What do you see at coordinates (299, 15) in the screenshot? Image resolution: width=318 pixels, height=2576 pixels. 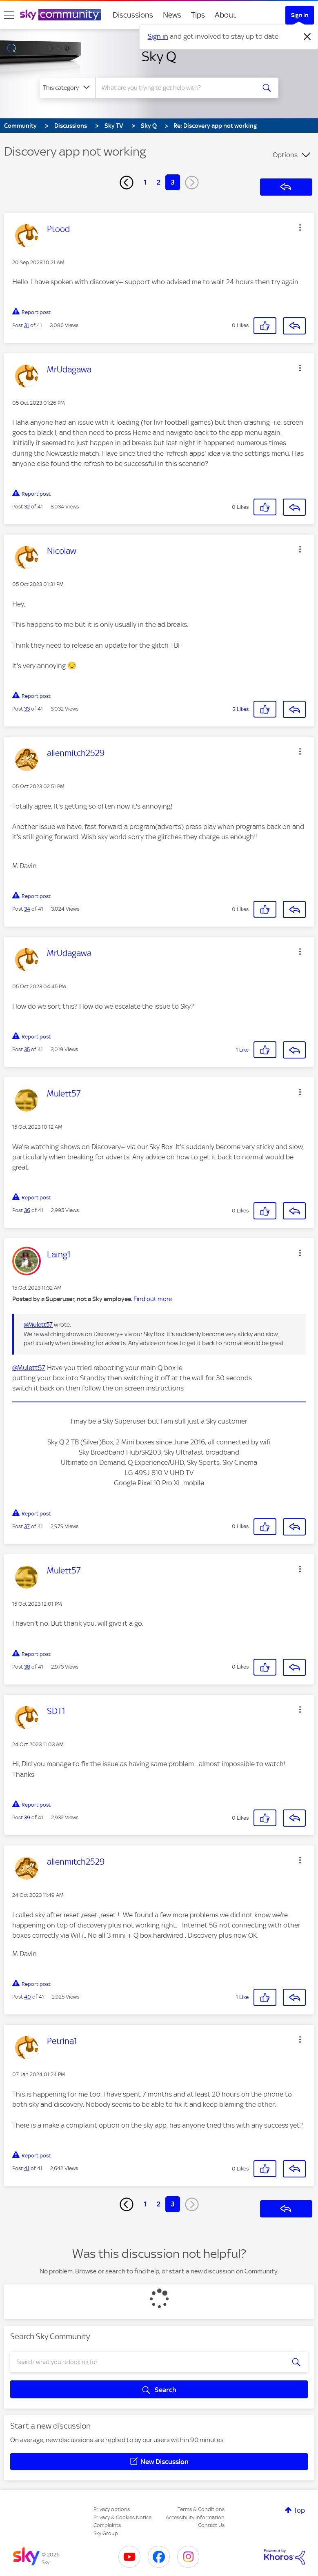 I see `Sign In` at bounding box center [299, 15].